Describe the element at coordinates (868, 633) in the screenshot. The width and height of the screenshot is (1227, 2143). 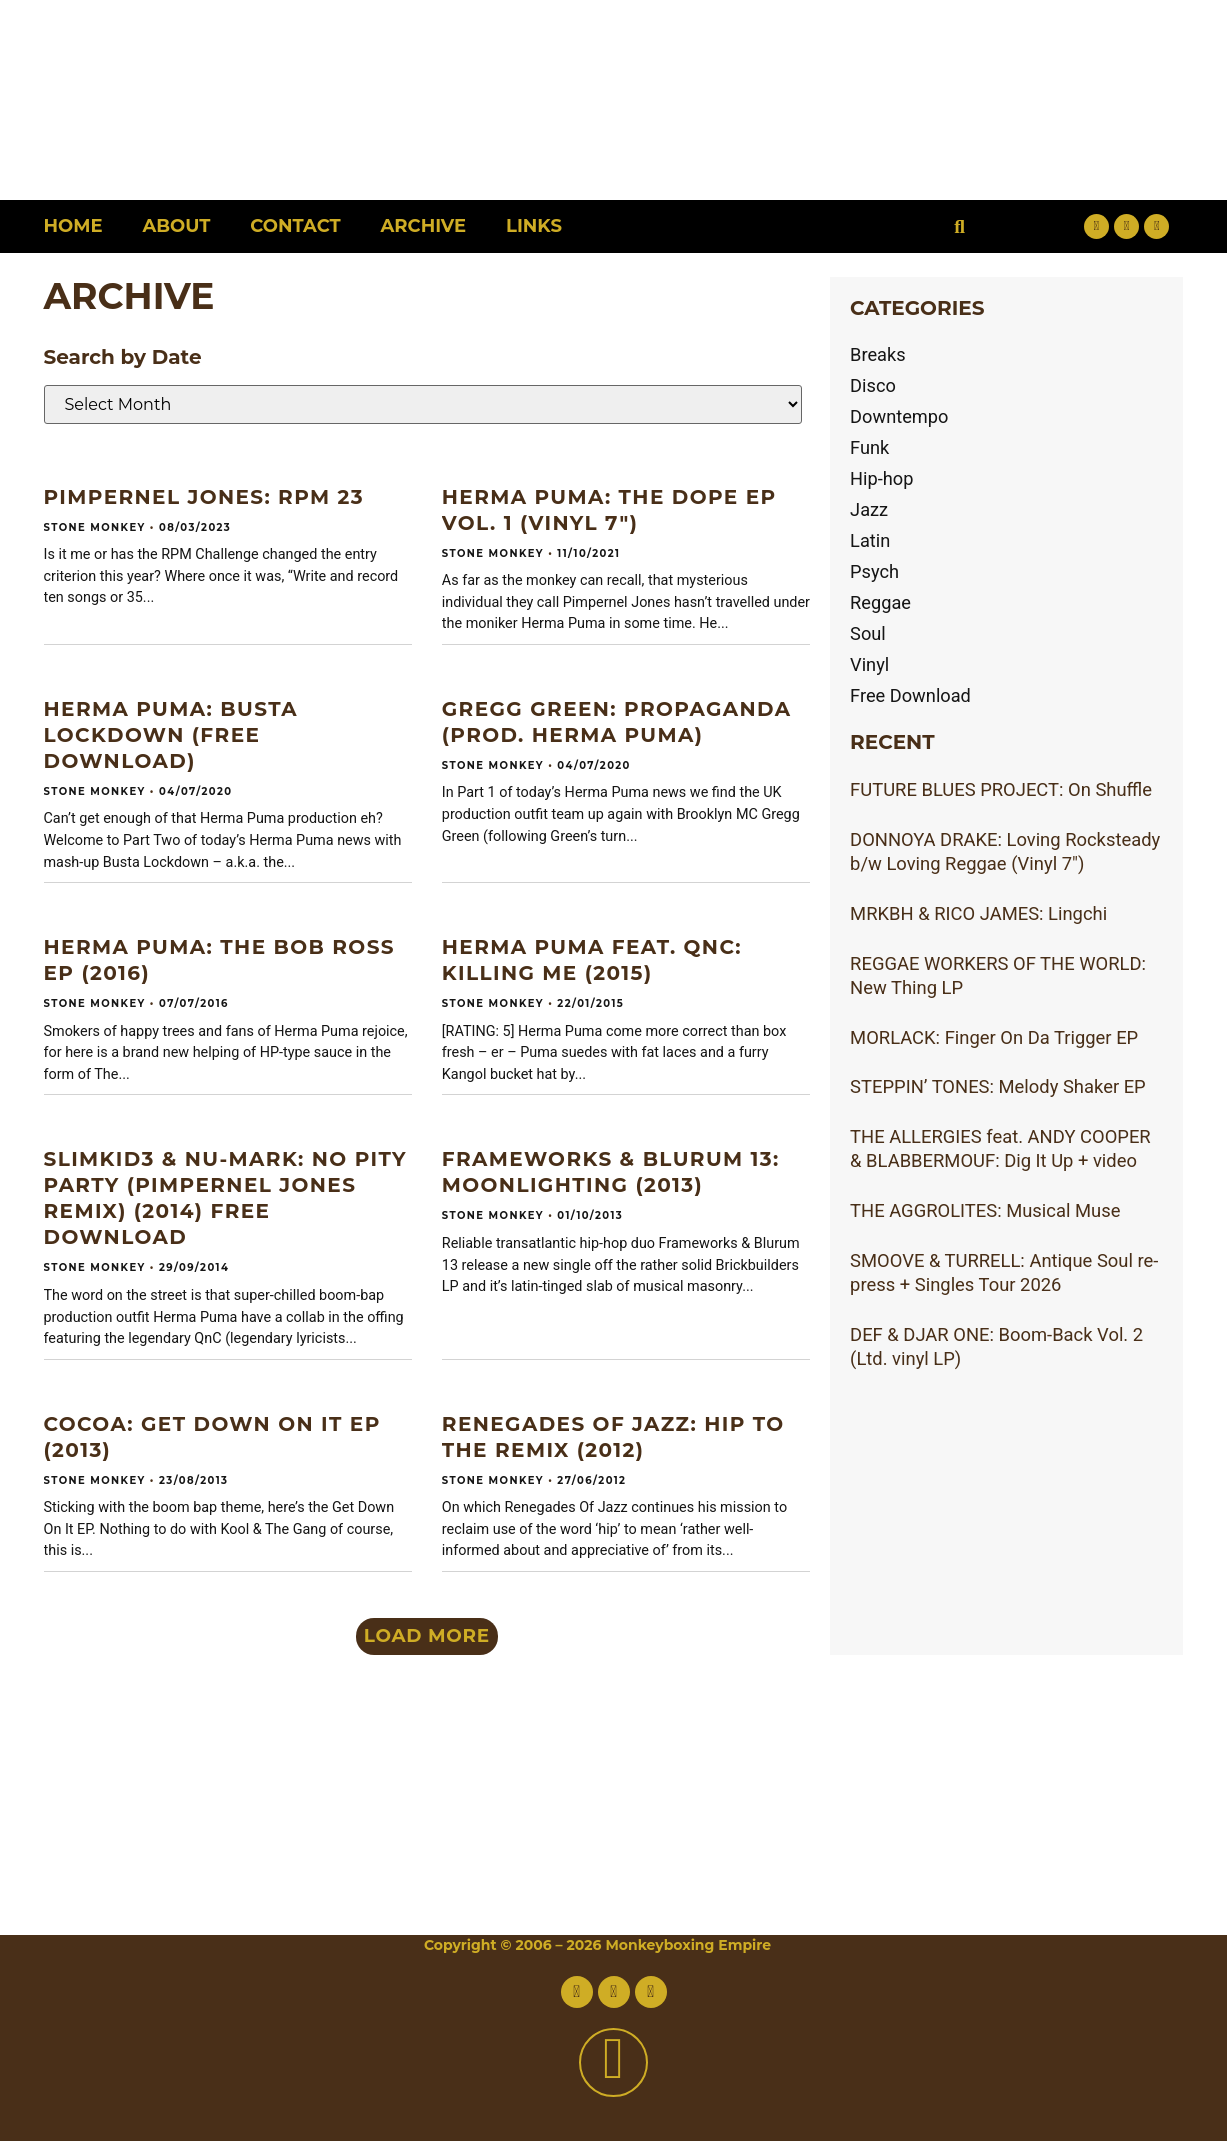
I see `Soul` at that location.